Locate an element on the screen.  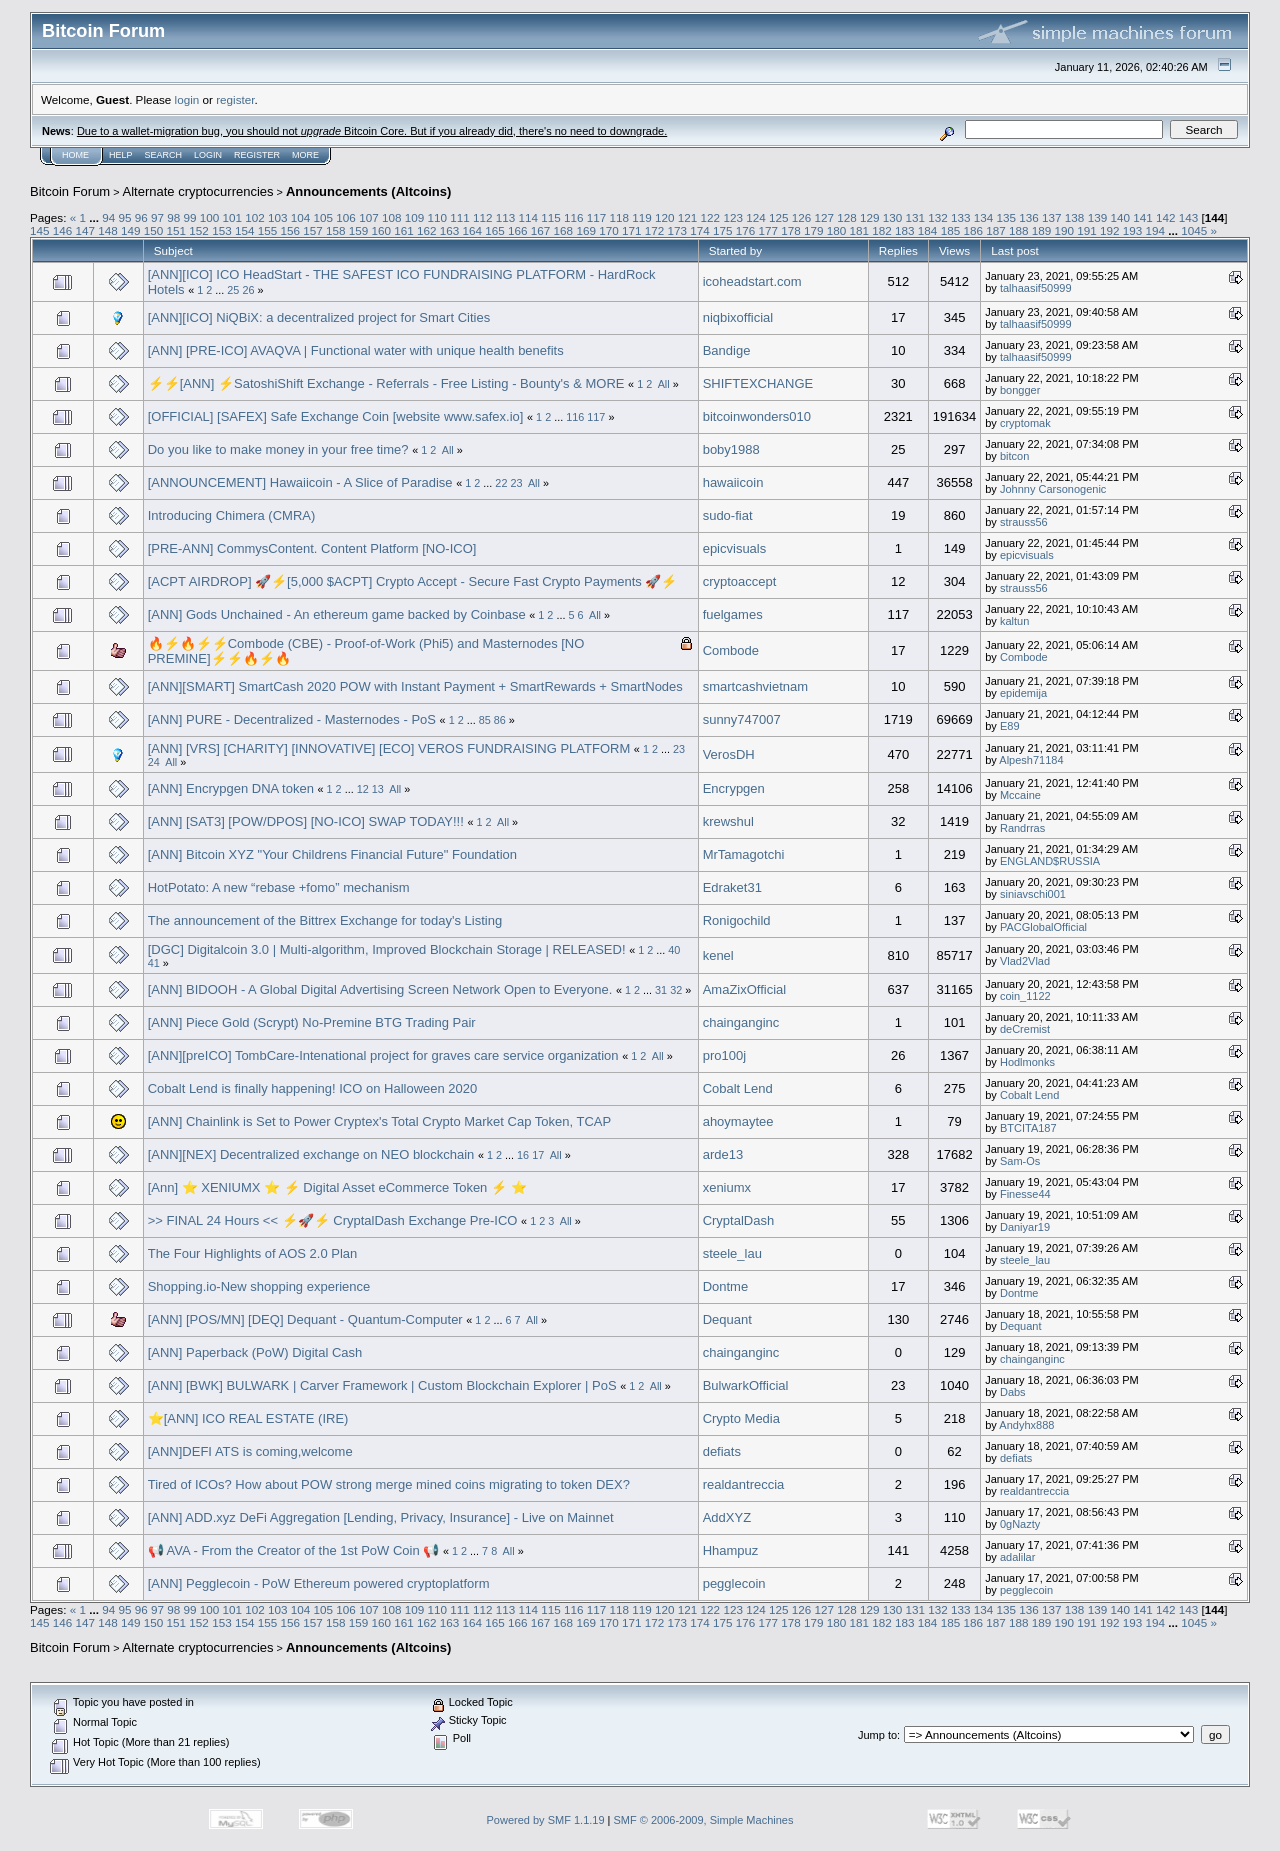
13 is located at coordinates (378, 789).